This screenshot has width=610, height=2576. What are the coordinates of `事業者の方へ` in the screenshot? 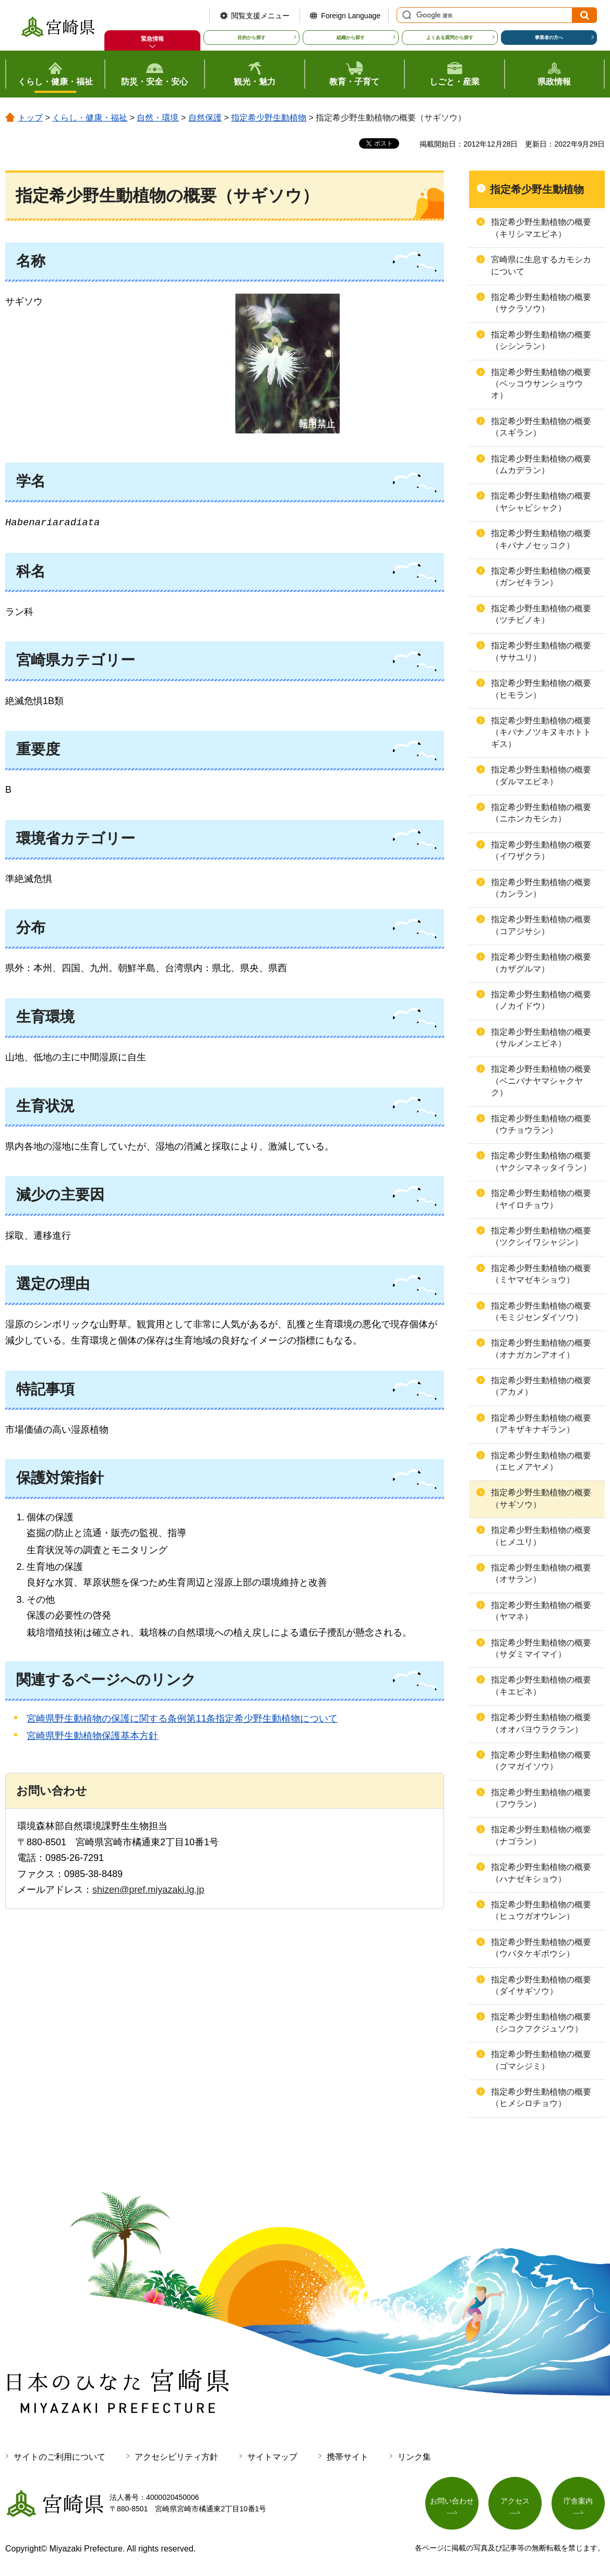 It's located at (549, 37).